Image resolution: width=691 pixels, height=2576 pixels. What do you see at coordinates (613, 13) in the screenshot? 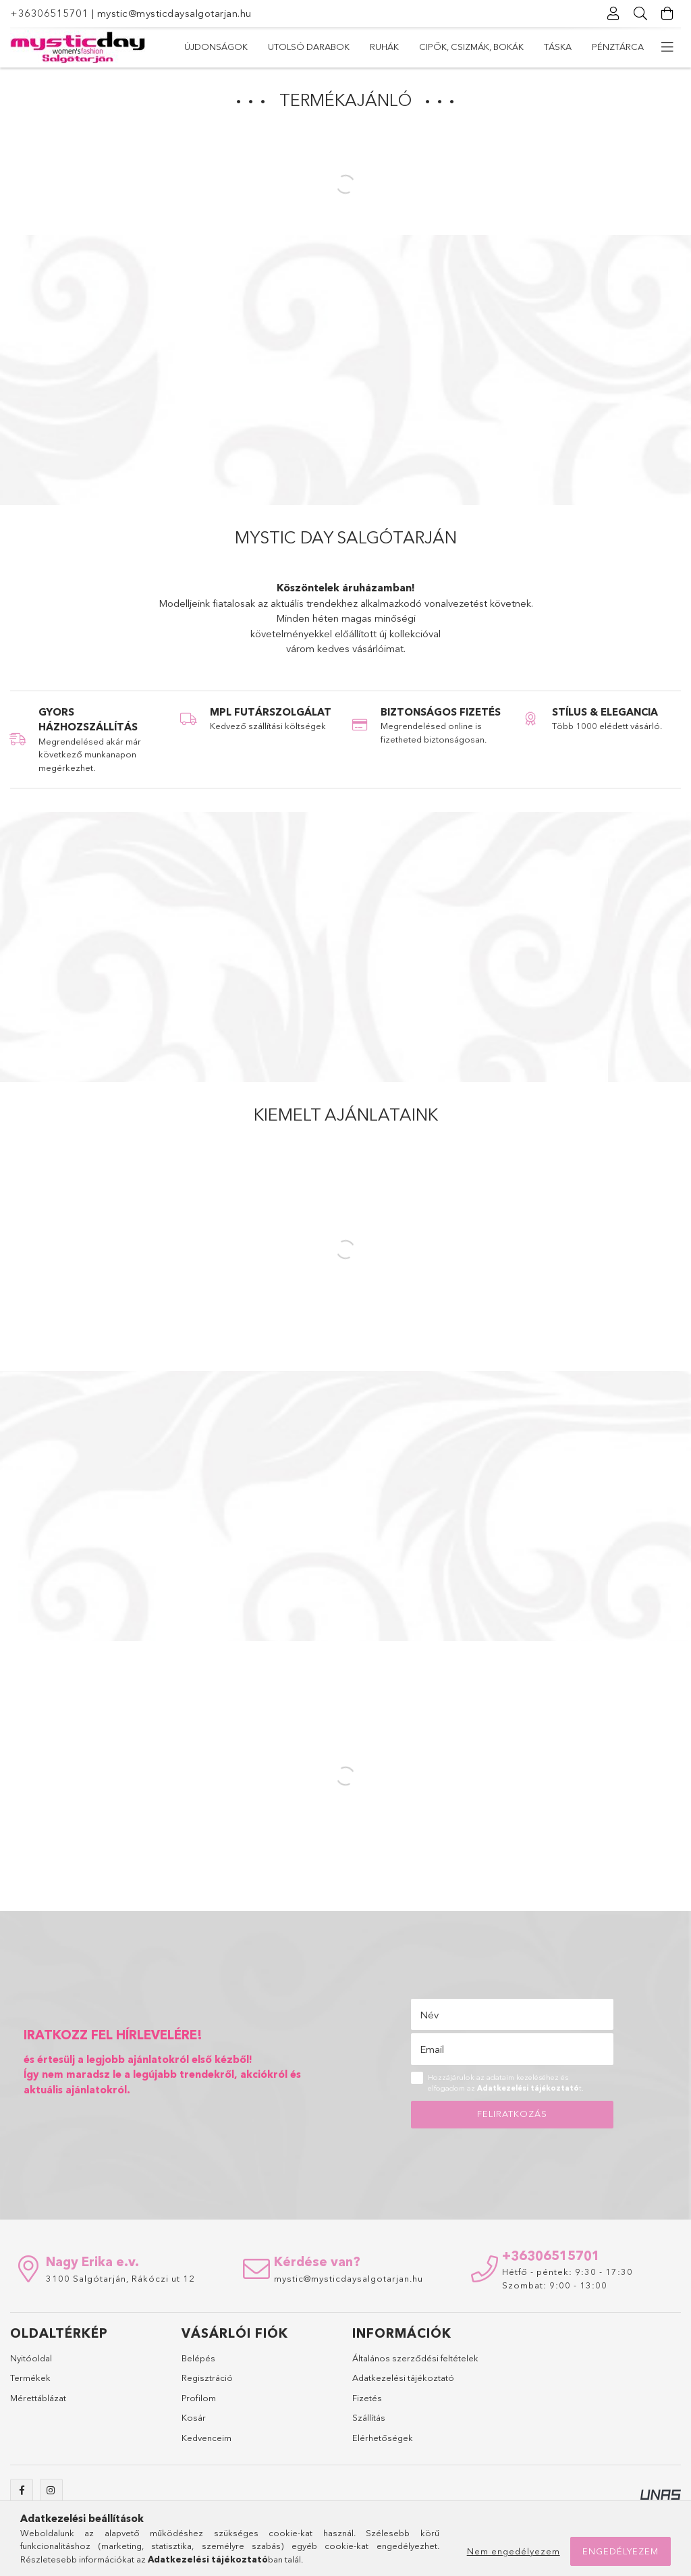
I see `[Profil]` at bounding box center [613, 13].